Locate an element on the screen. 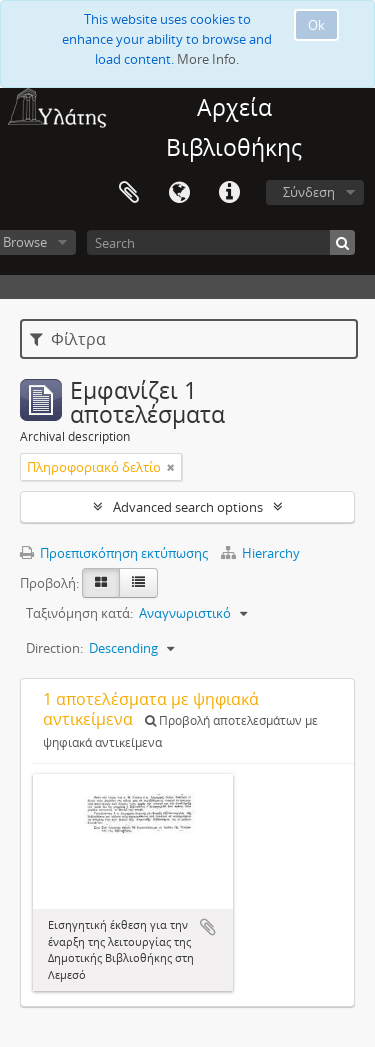 The height and width of the screenshot is (1047, 375). Advanced search options is located at coordinates (188, 507).